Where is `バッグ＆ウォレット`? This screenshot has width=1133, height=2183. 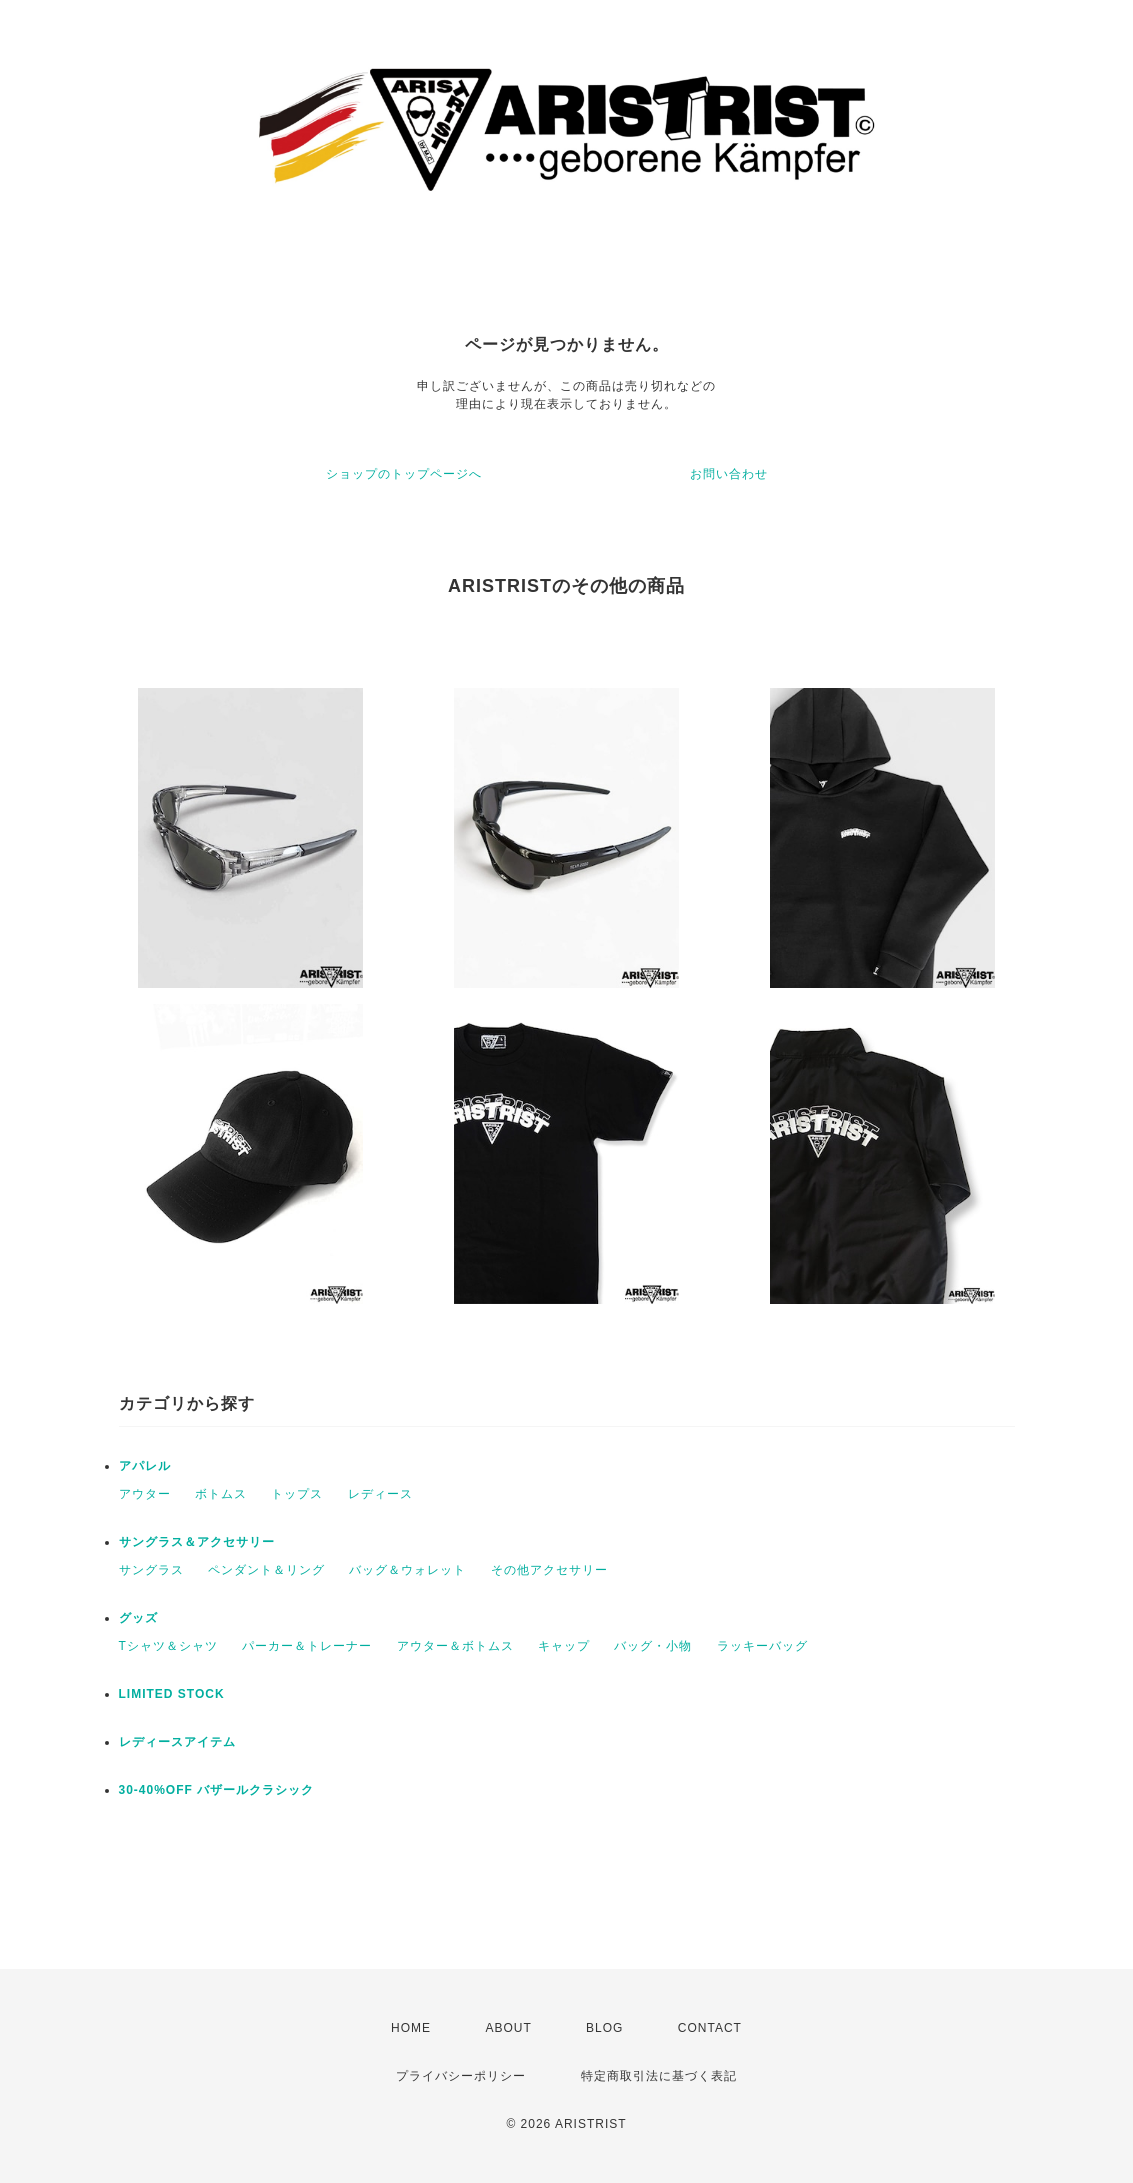
バッグ＆ウォレット is located at coordinates (407, 1570).